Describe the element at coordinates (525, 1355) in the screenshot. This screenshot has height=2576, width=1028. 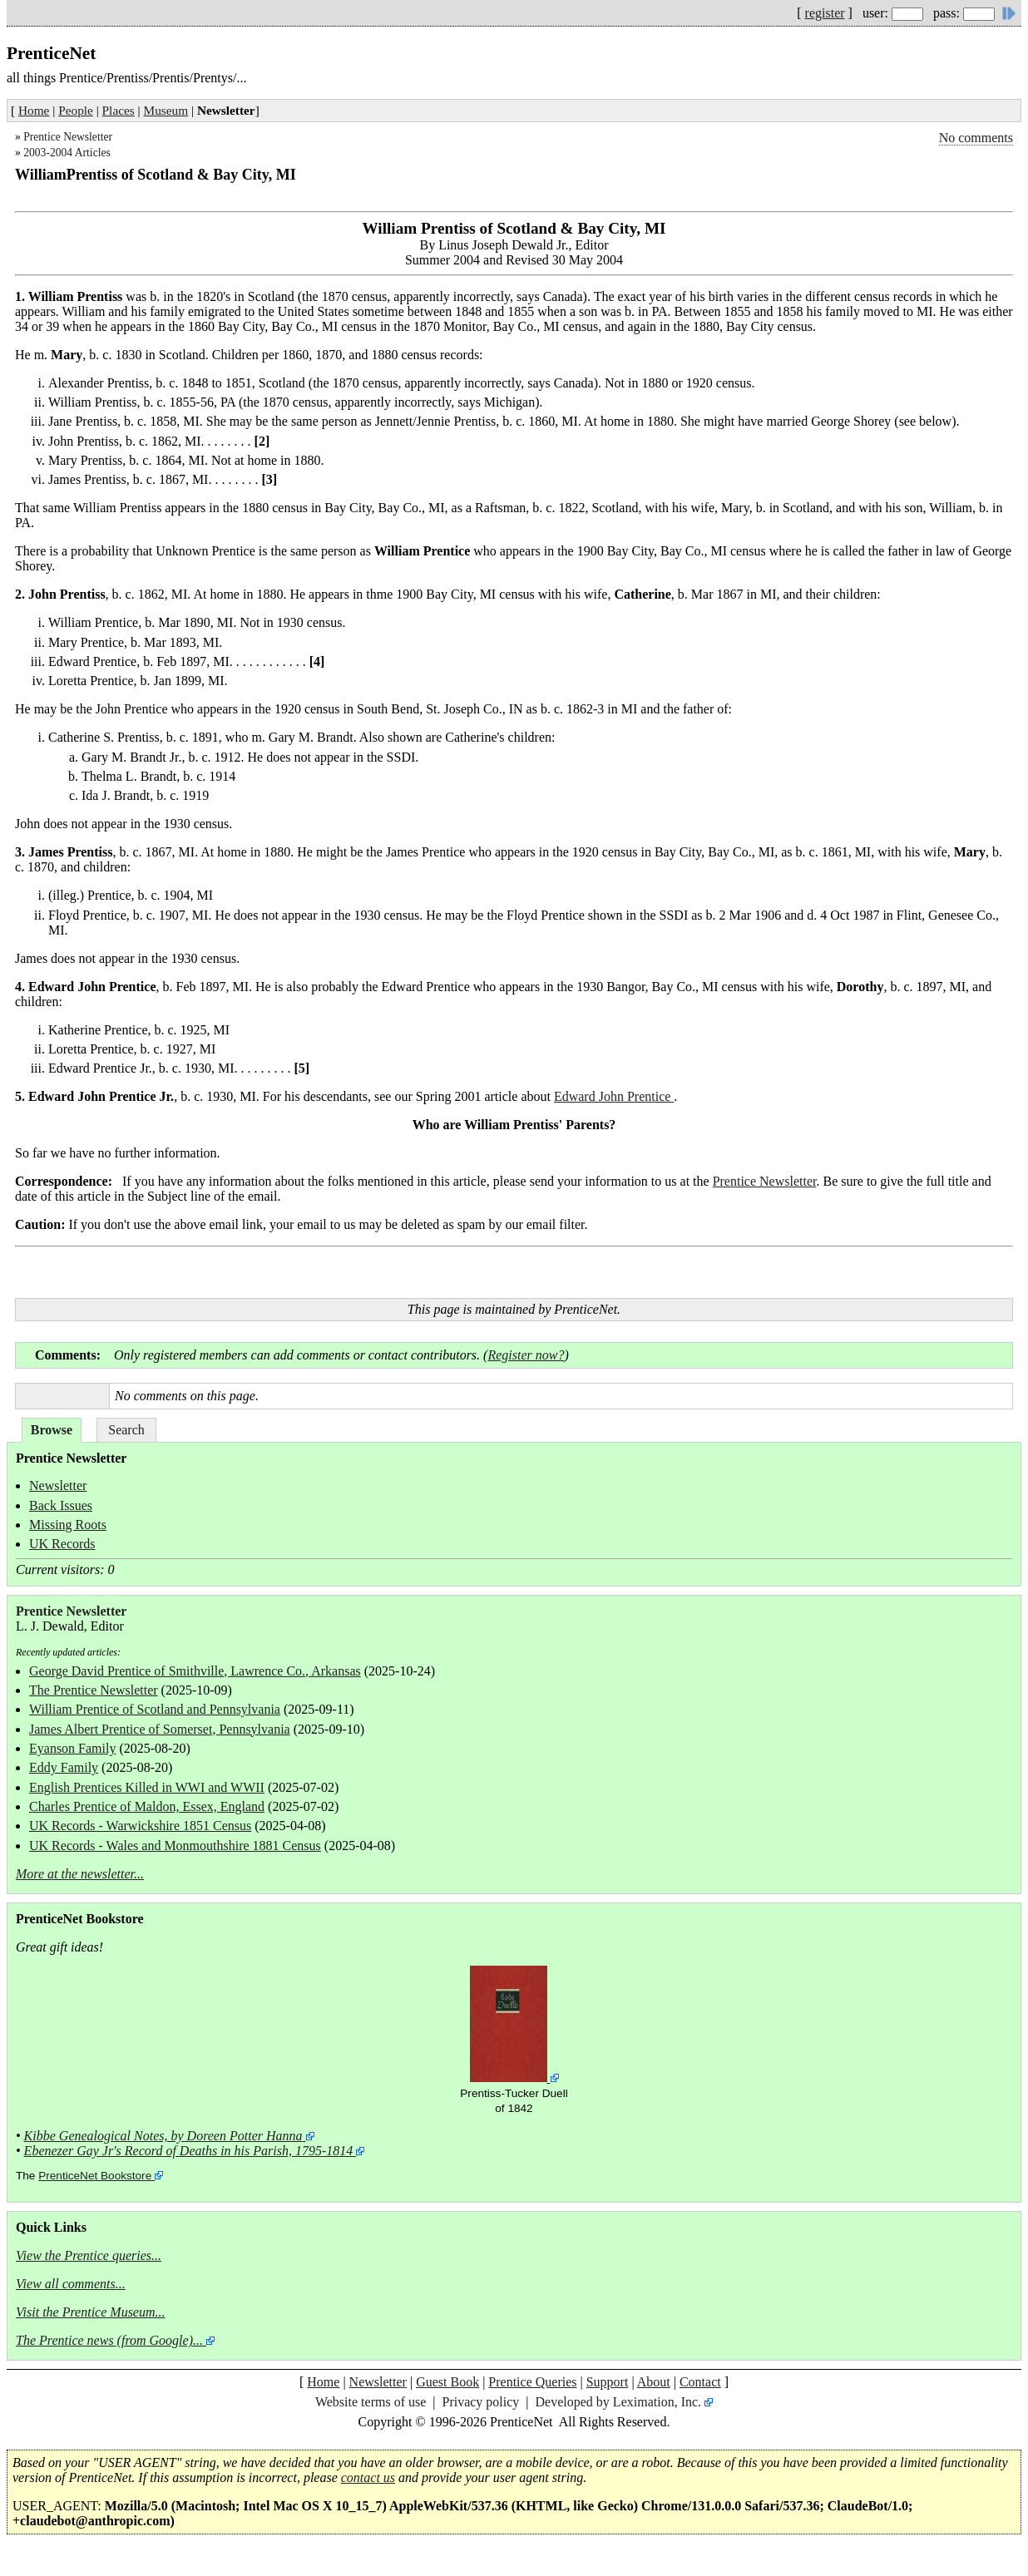
I see `Register now?` at that location.